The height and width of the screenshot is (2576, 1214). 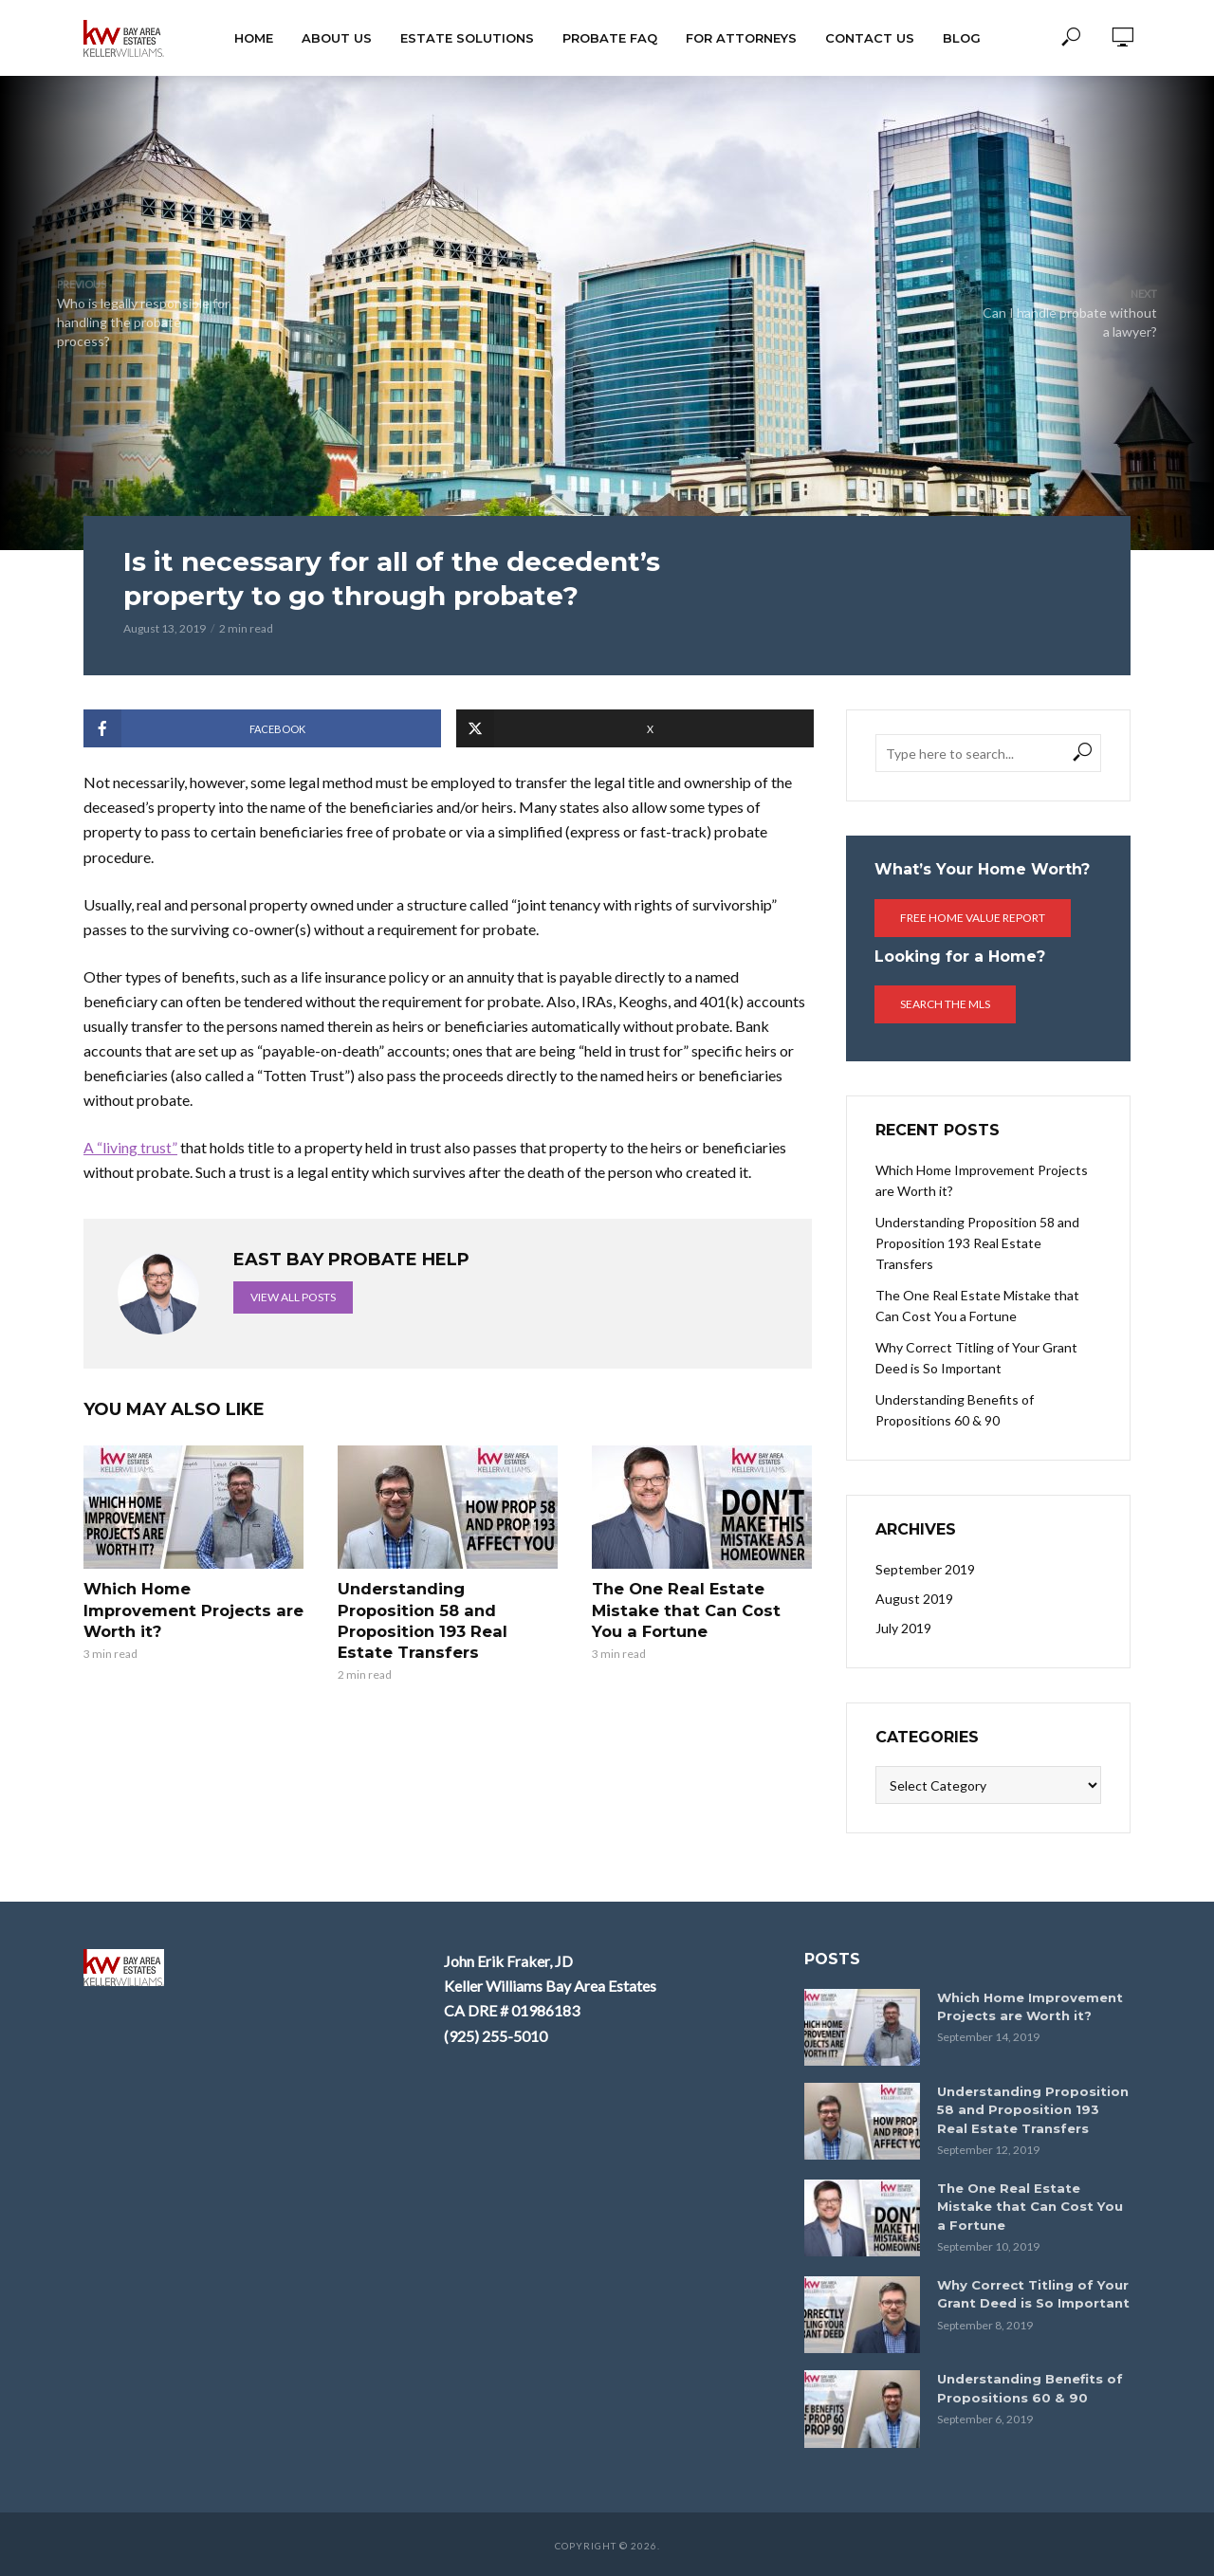 What do you see at coordinates (914, 1599) in the screenshot?
I see `August 2019` at bounding box center [914, 1599].